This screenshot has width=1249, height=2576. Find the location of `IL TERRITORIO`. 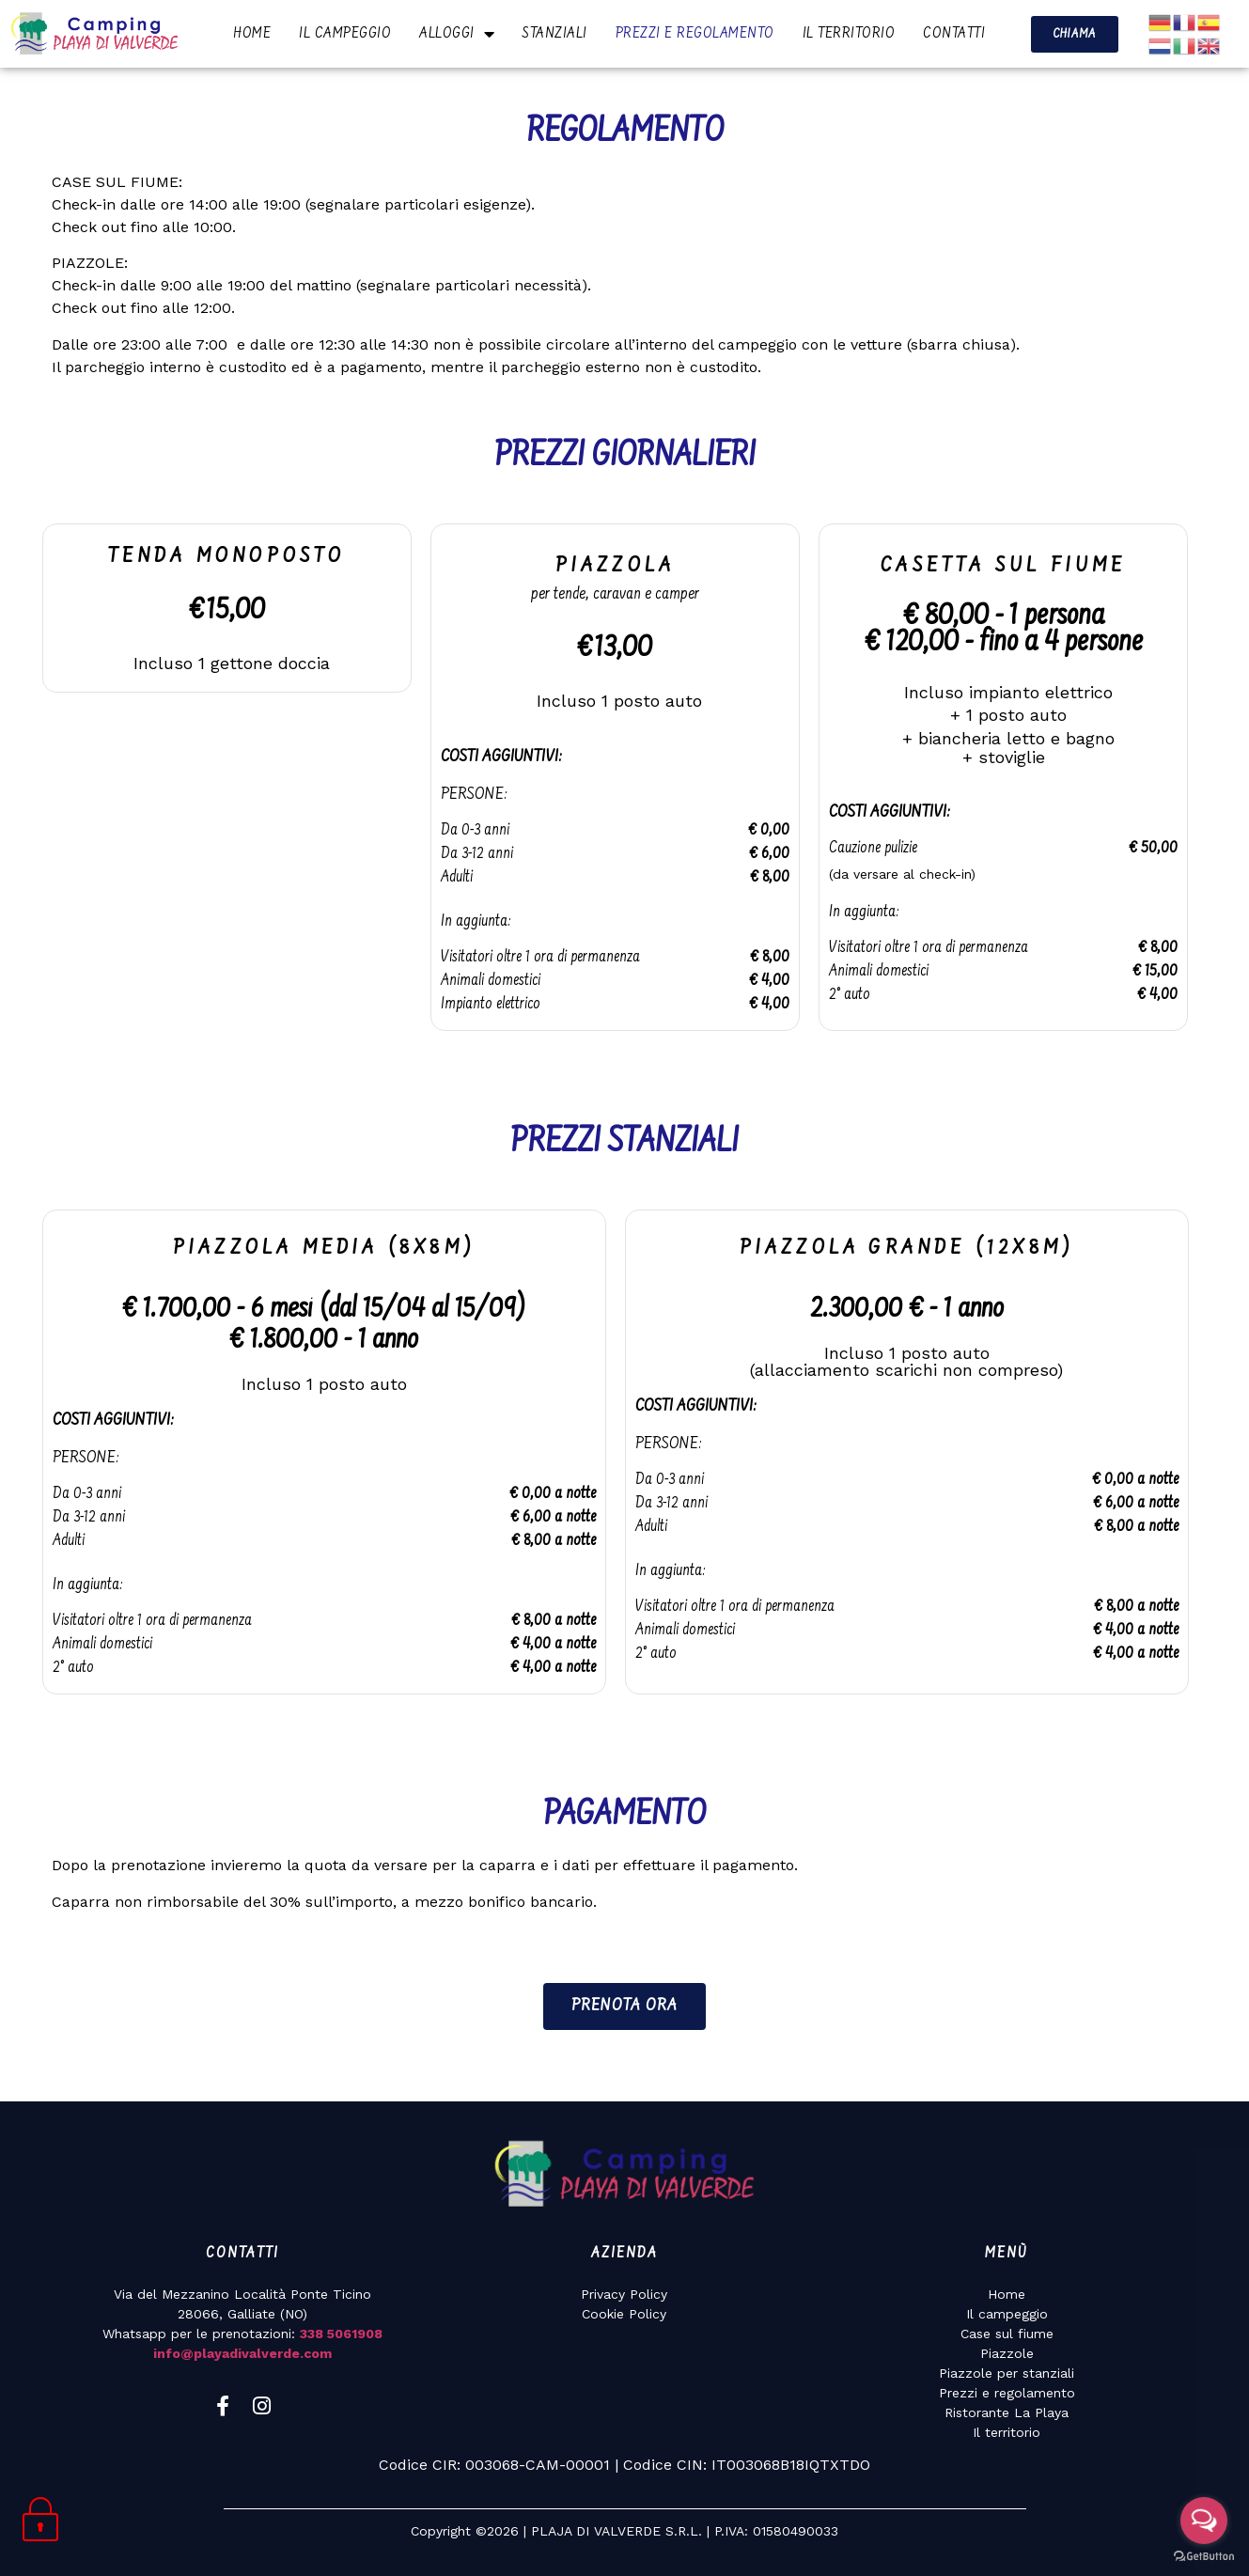

IL TERRITORIO is located at coordinates (849, 33).